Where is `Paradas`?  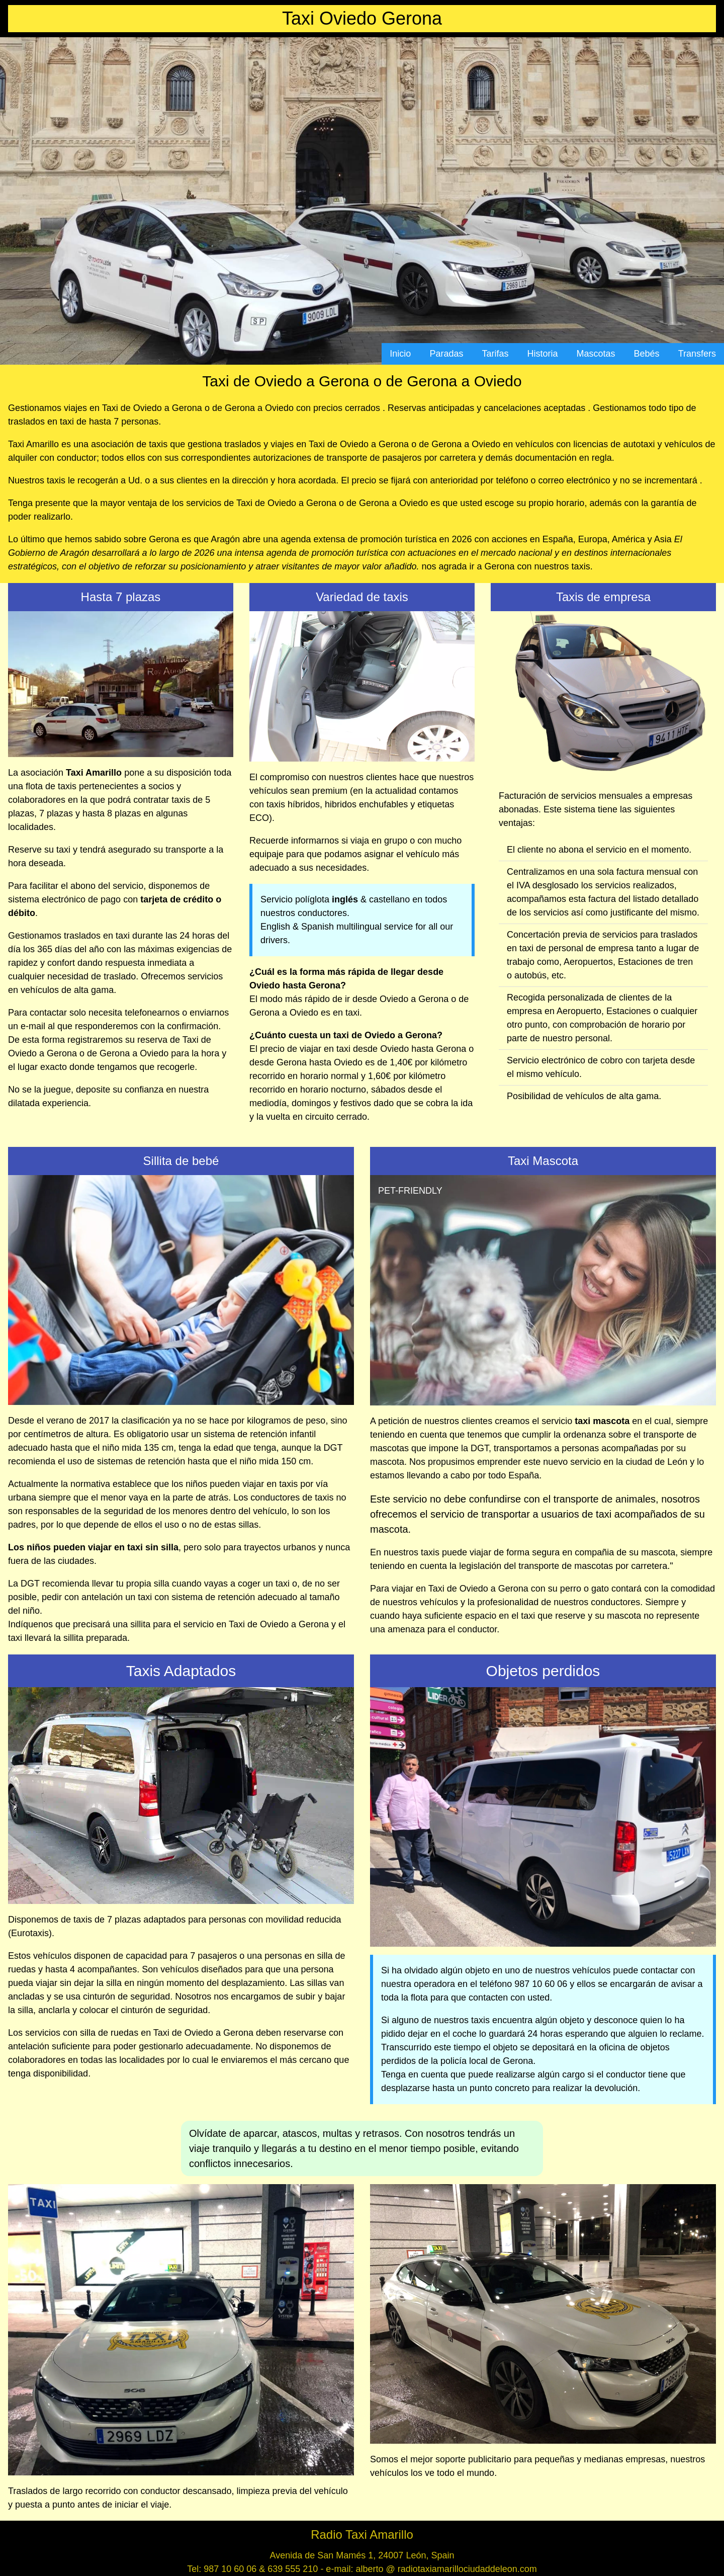 Paradas is located at coordinates (446, 354).